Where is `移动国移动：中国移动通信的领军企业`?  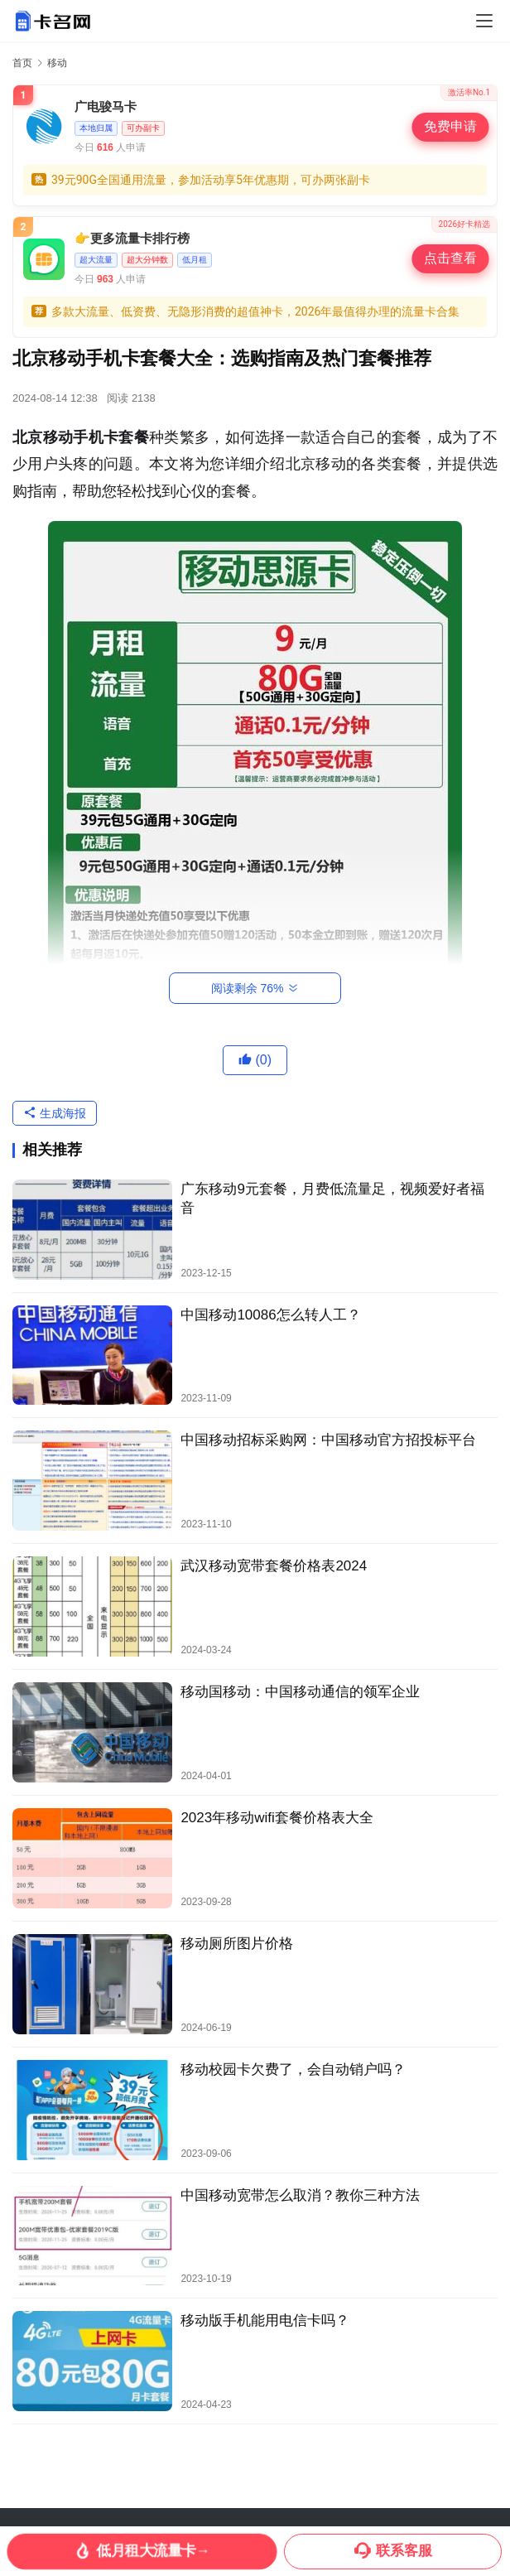
移动国移动：中国移动通信的领军企业 is located at coordinates (300, 1692).